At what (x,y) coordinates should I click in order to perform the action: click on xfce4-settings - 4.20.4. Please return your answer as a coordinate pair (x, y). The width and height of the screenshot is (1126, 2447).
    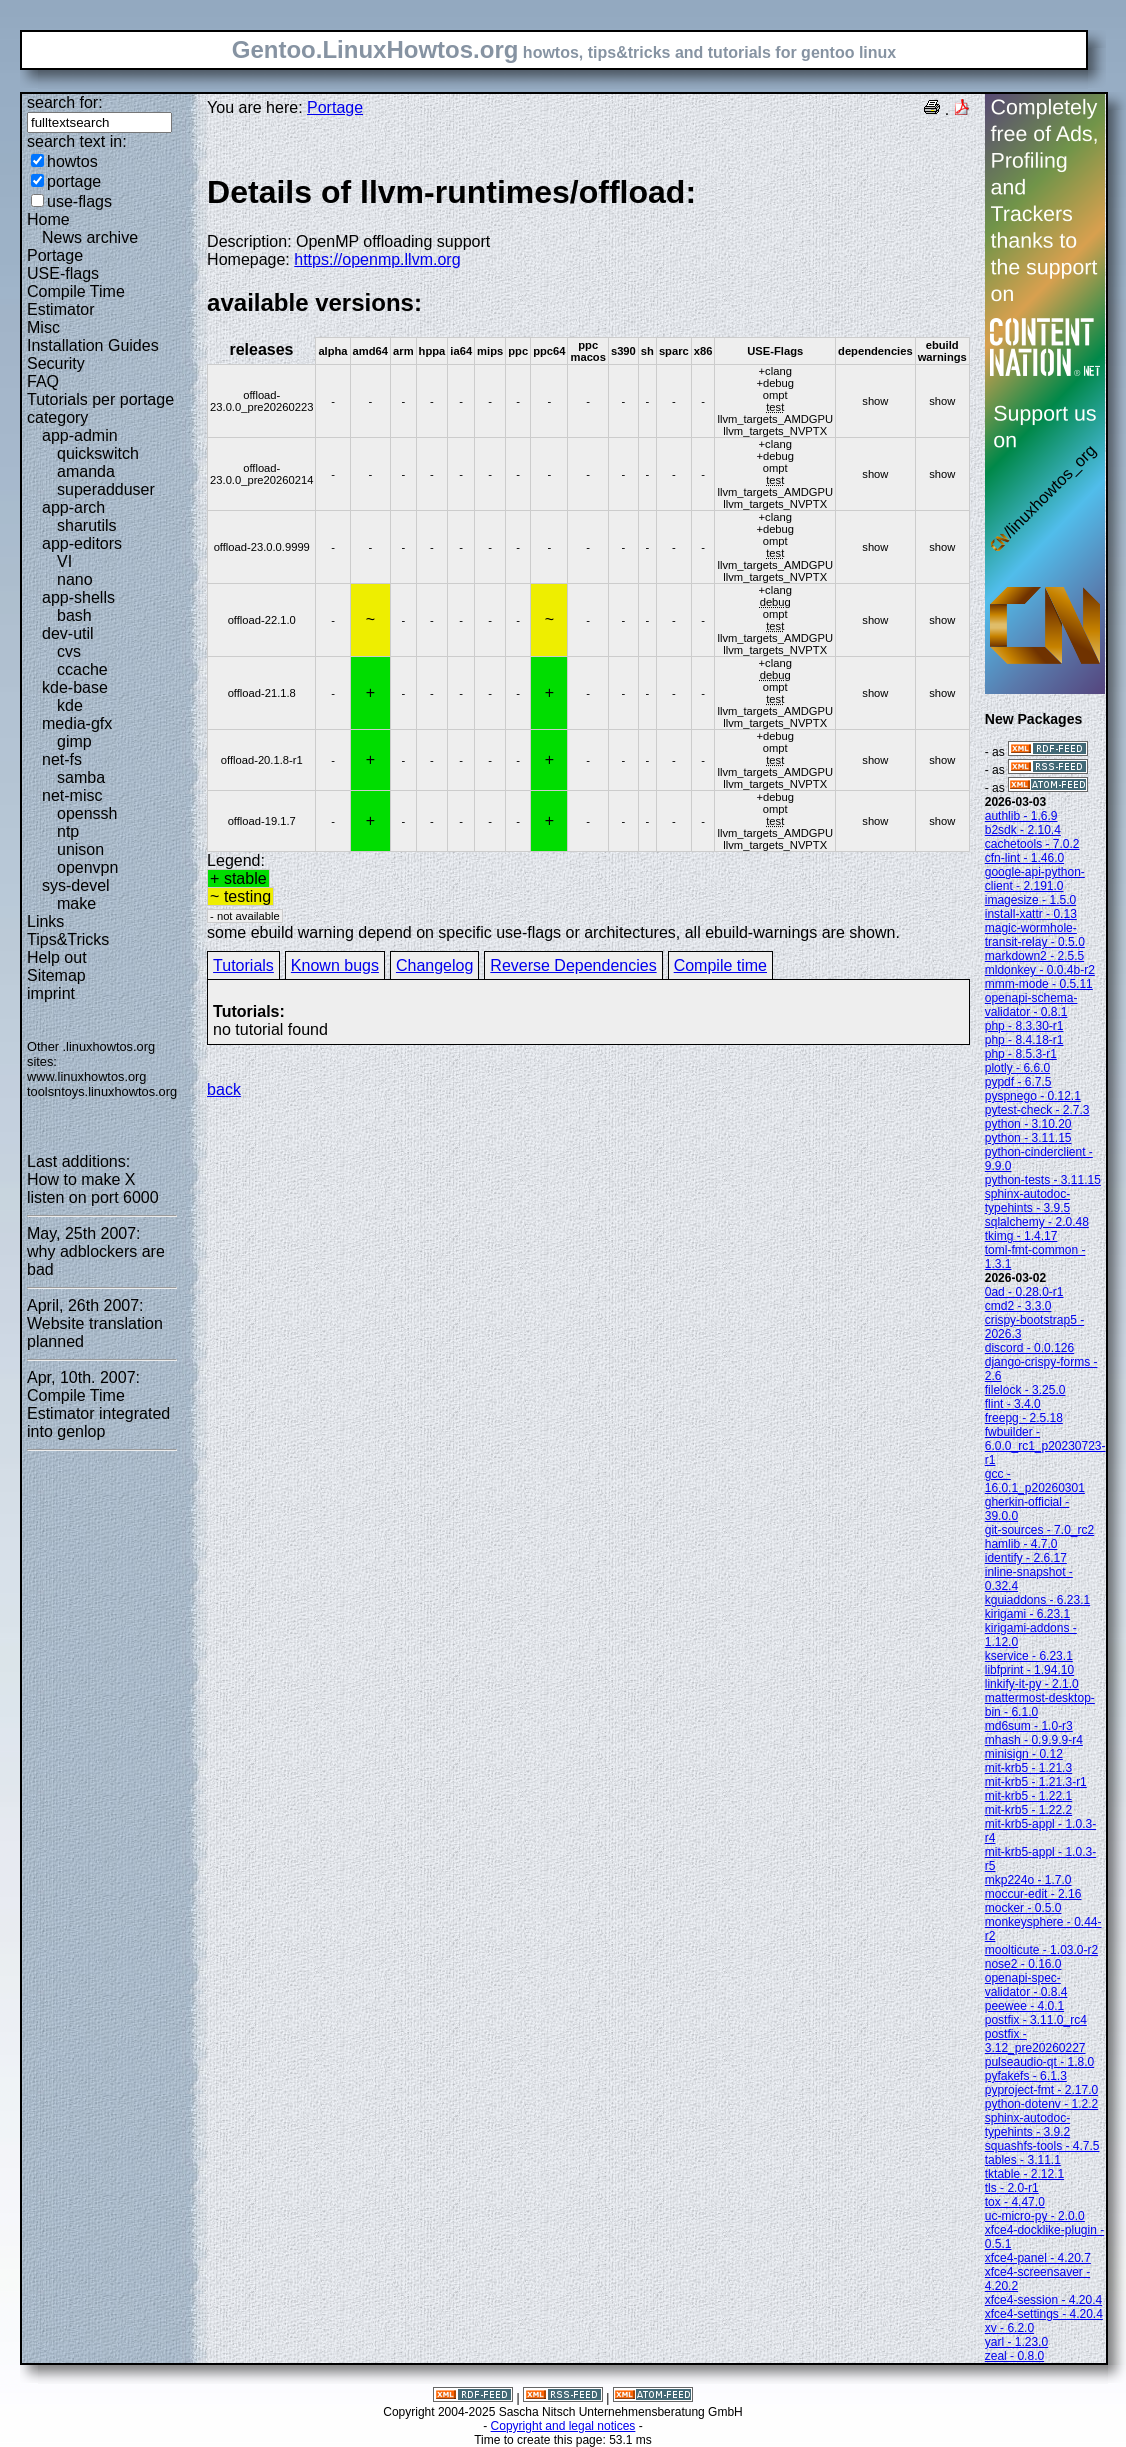
    Looking at the image, I should click on (1044, 2314).